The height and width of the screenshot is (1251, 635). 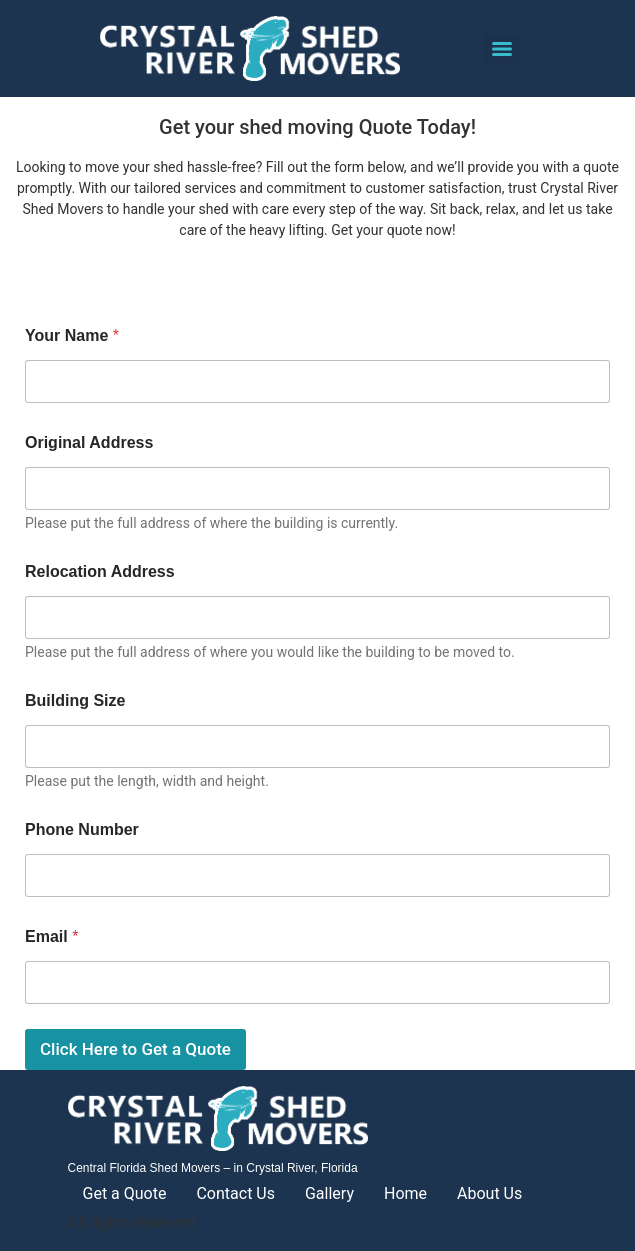 I want to click on Original Address, so click(x=89, y=442).